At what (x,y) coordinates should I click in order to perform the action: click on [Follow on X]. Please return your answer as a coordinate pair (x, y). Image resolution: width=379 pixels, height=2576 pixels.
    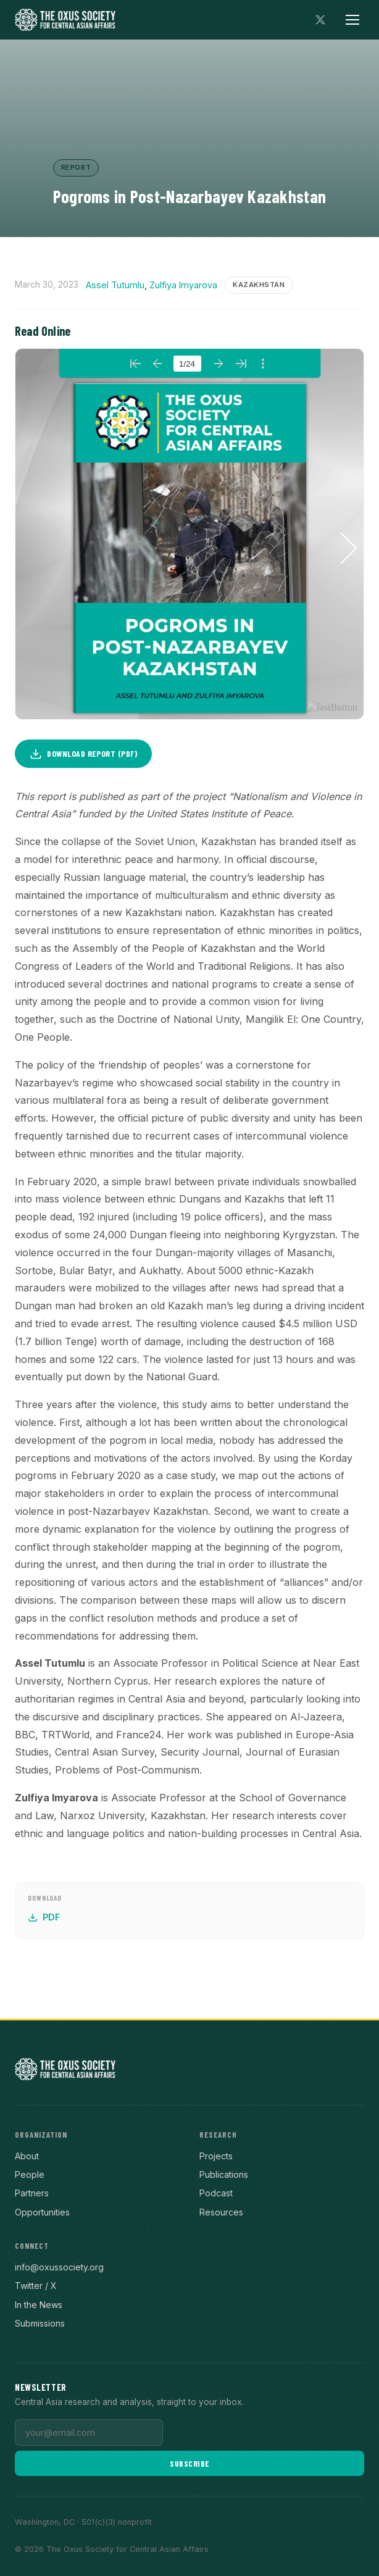
    Looking at the image, I should click on (320, 19).